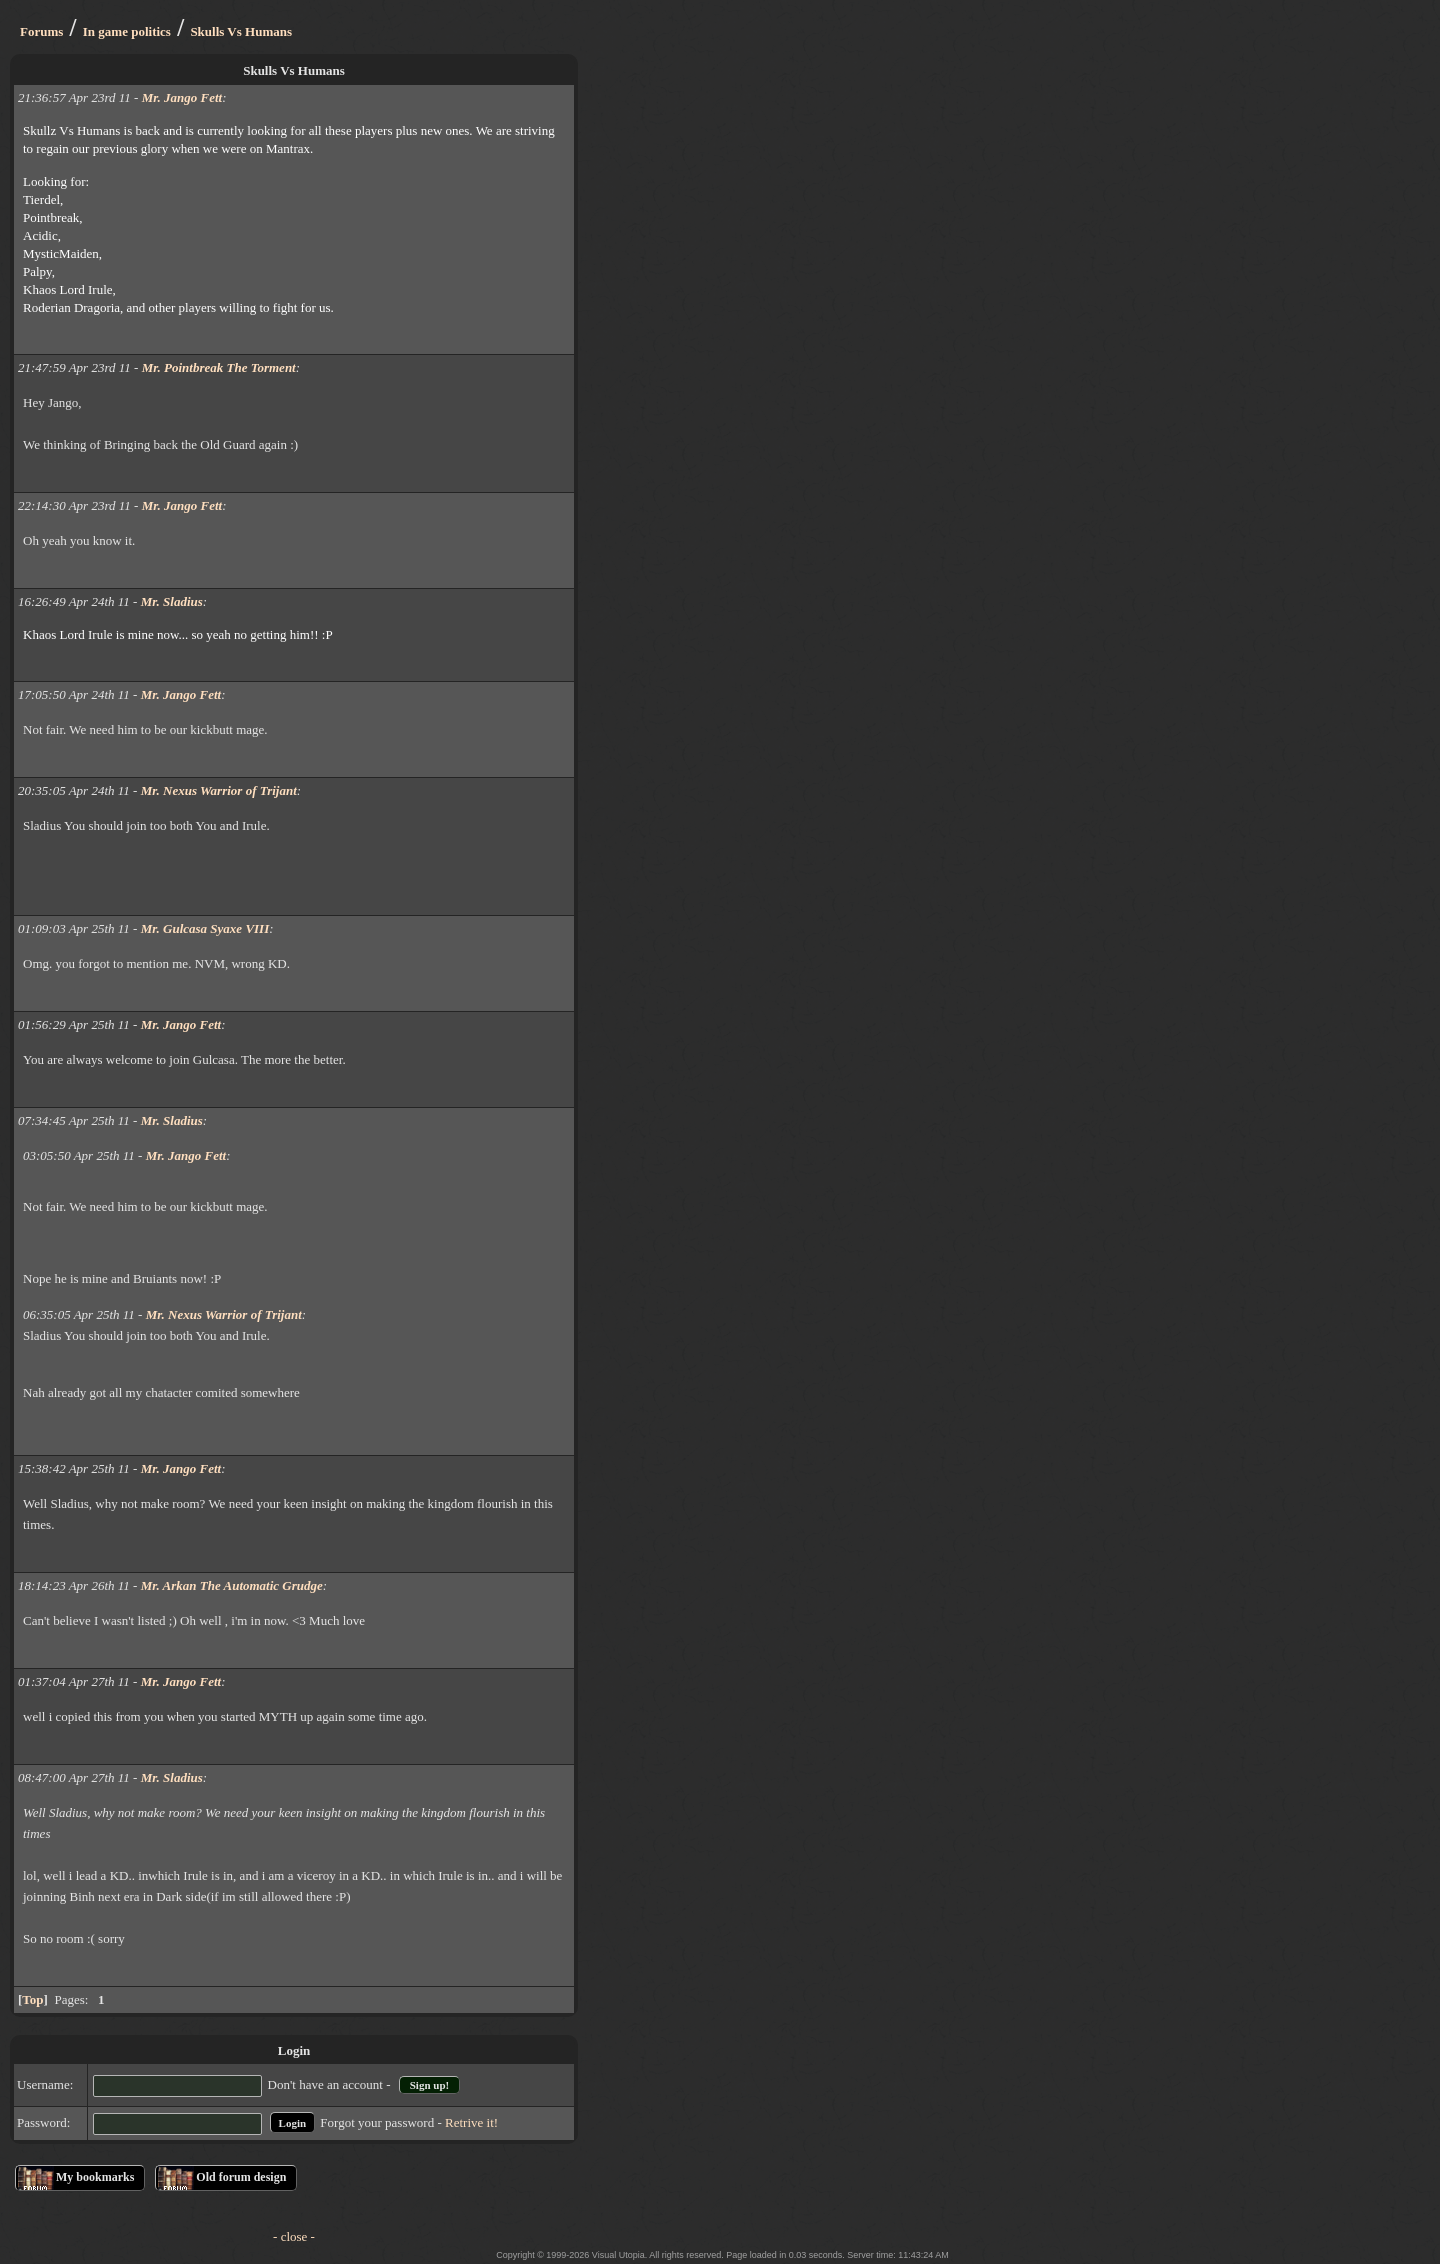 This screenshot has height=2264, width=1440. What do you see at coordinates (32, 1999) in the screenshot?
I see `Top` at bounding box center [32, 1999].